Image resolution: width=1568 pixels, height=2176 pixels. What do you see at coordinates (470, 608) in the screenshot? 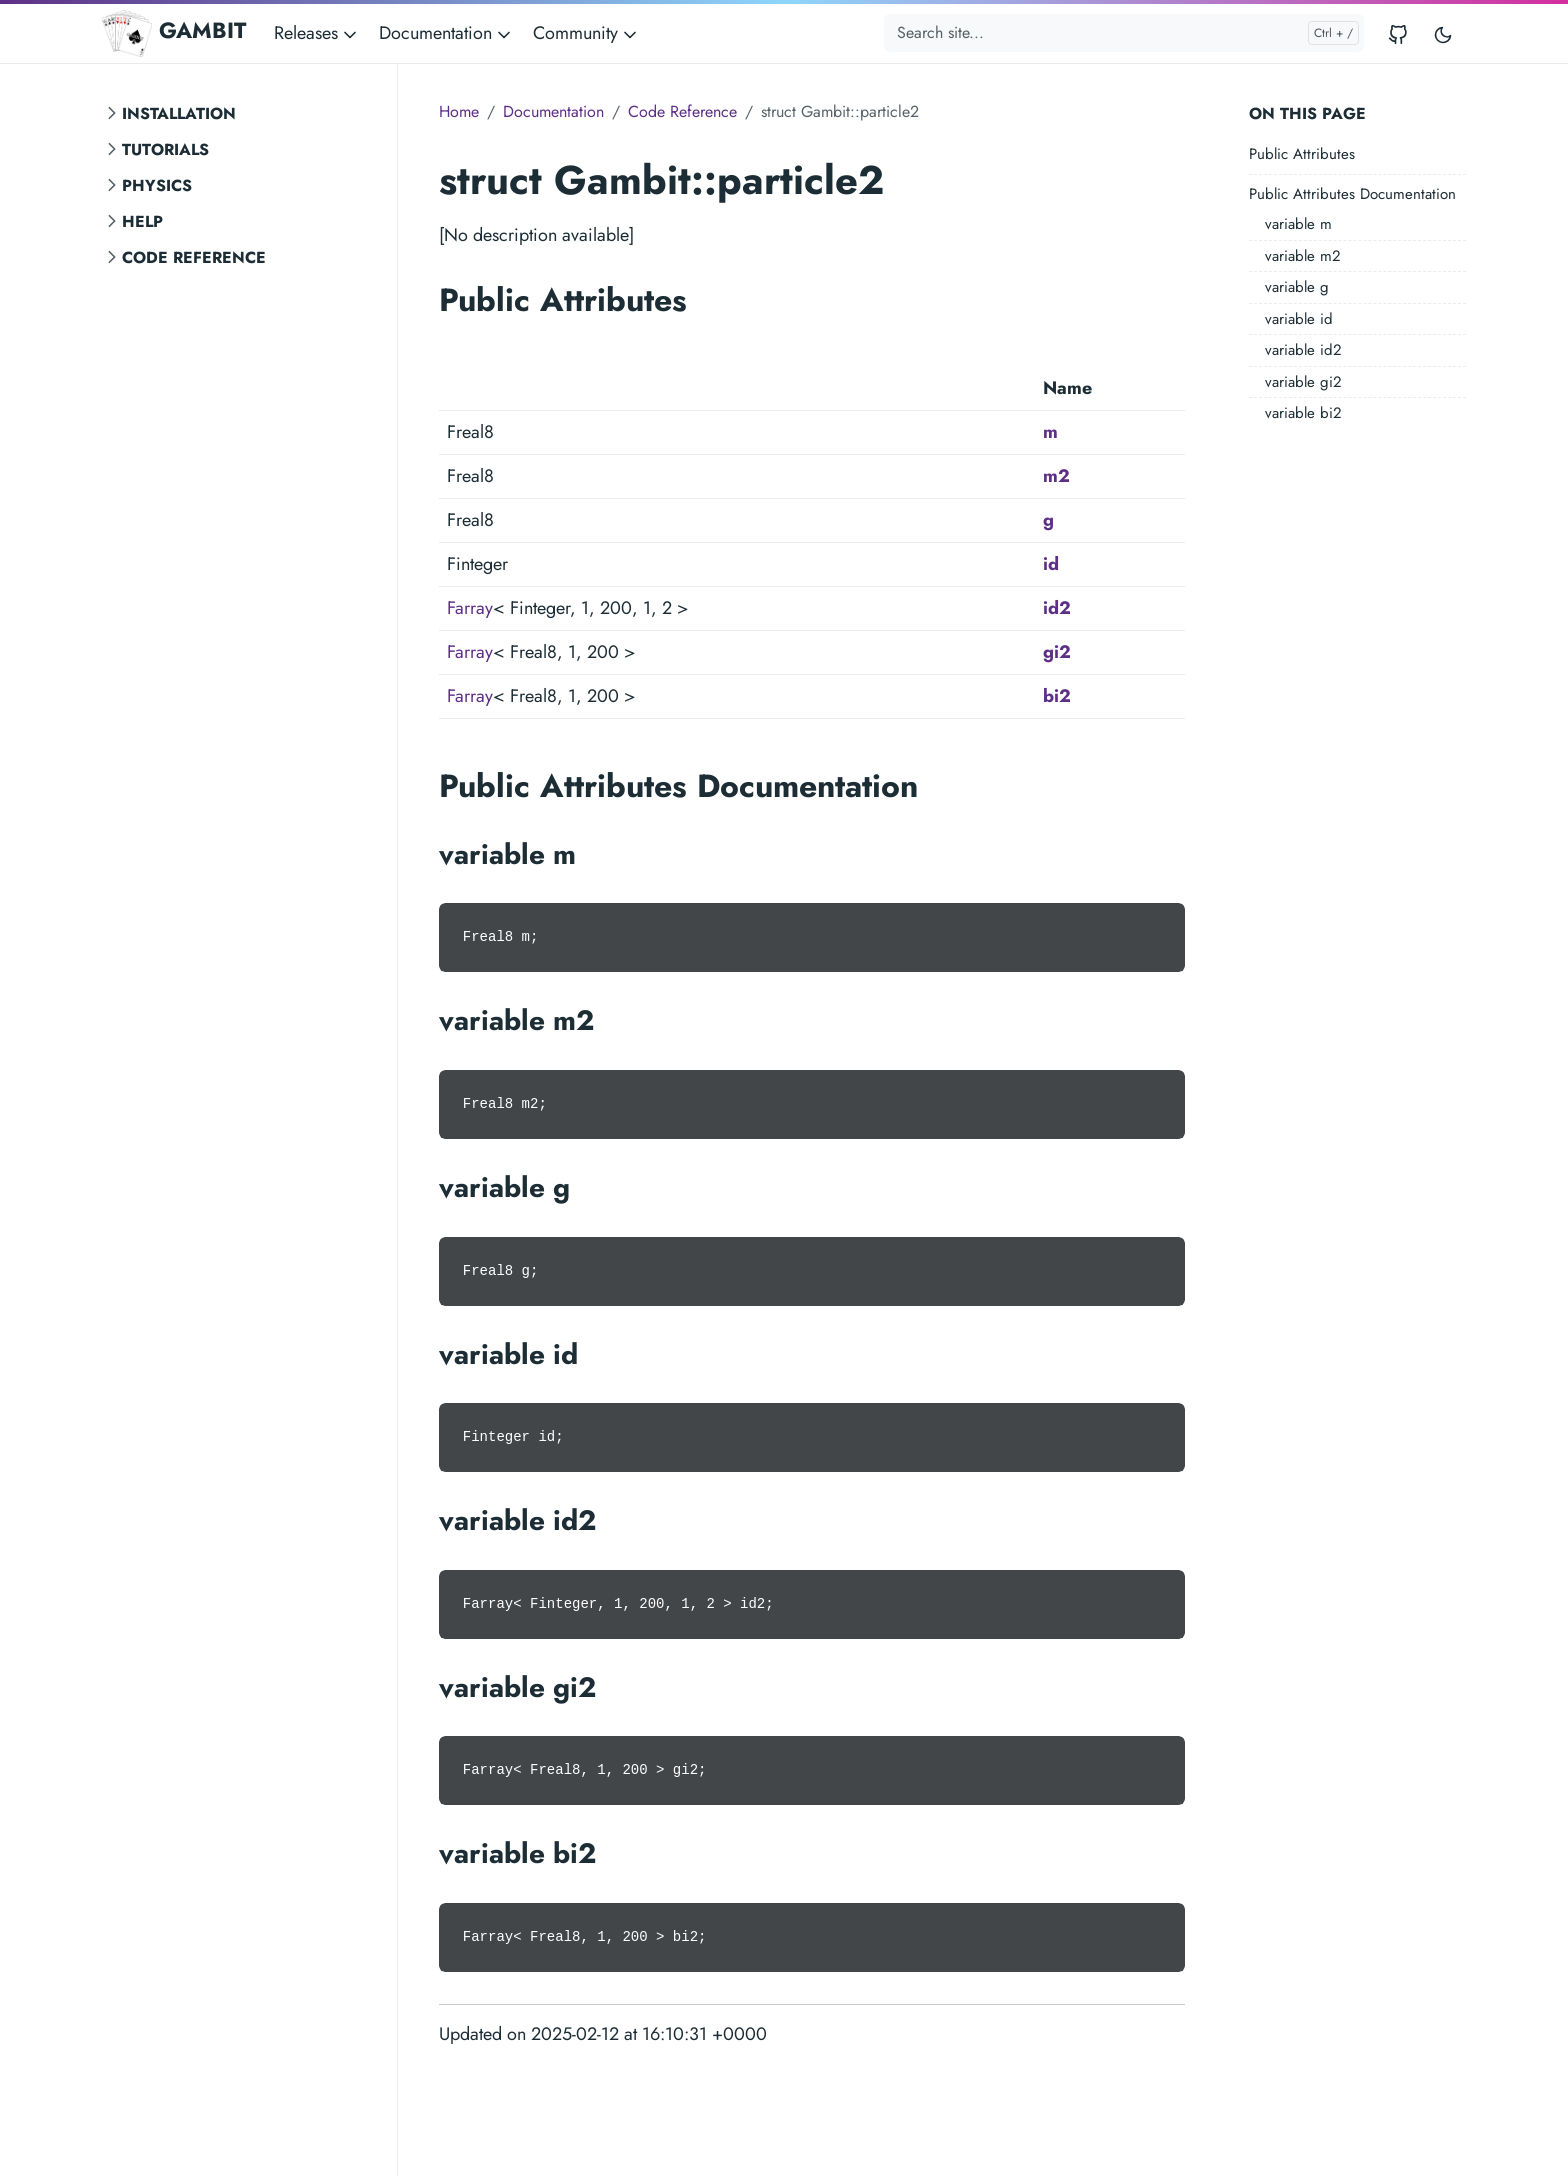
I see `Farray` at bounding box center [470, 608].